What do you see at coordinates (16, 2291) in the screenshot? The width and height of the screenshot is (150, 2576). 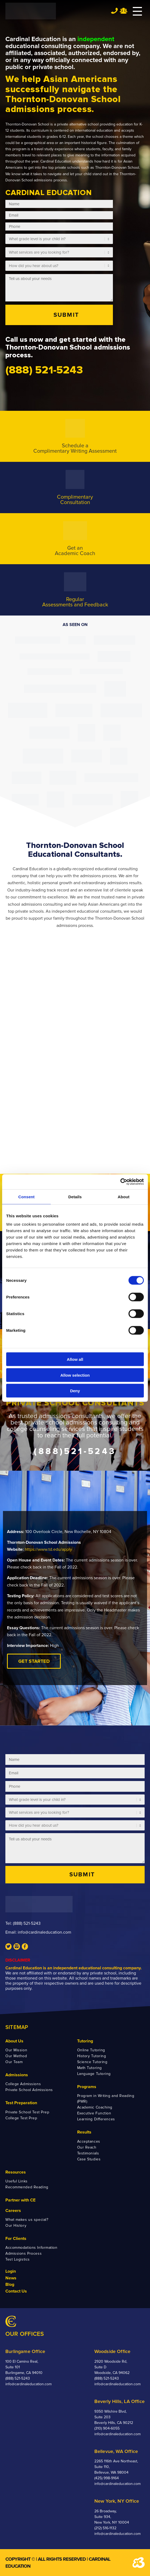 I see `Contact Us` at bounding box center [16, 2291].